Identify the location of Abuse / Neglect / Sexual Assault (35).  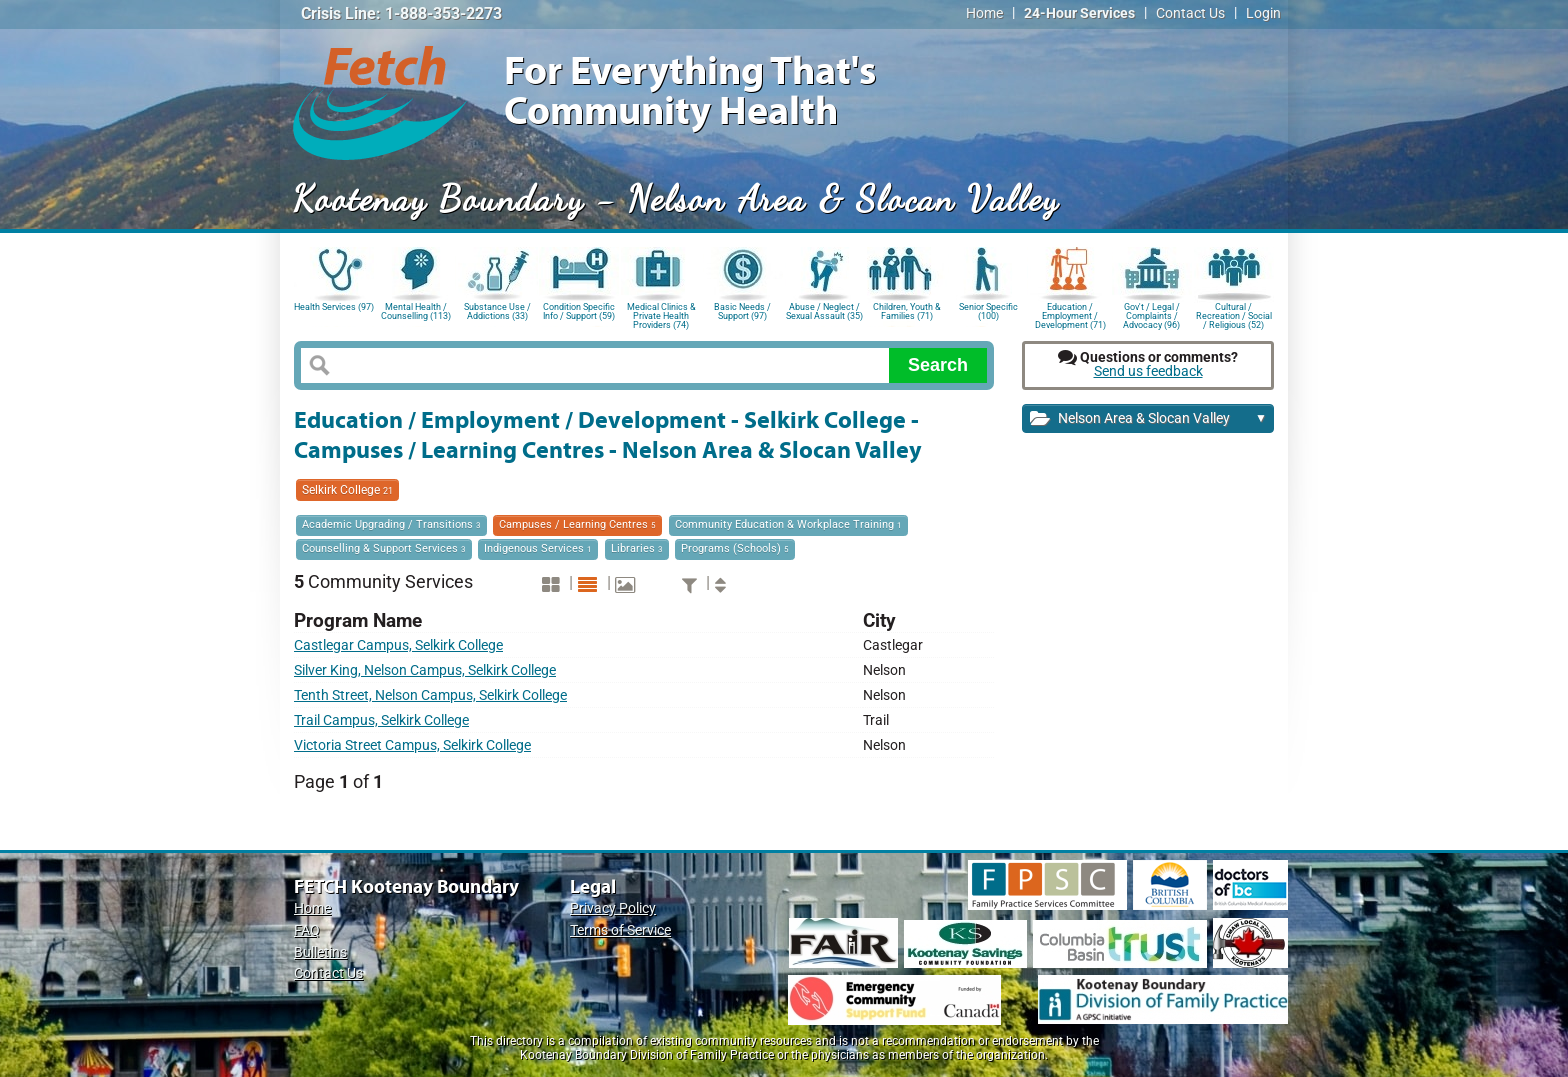
(824, 311).